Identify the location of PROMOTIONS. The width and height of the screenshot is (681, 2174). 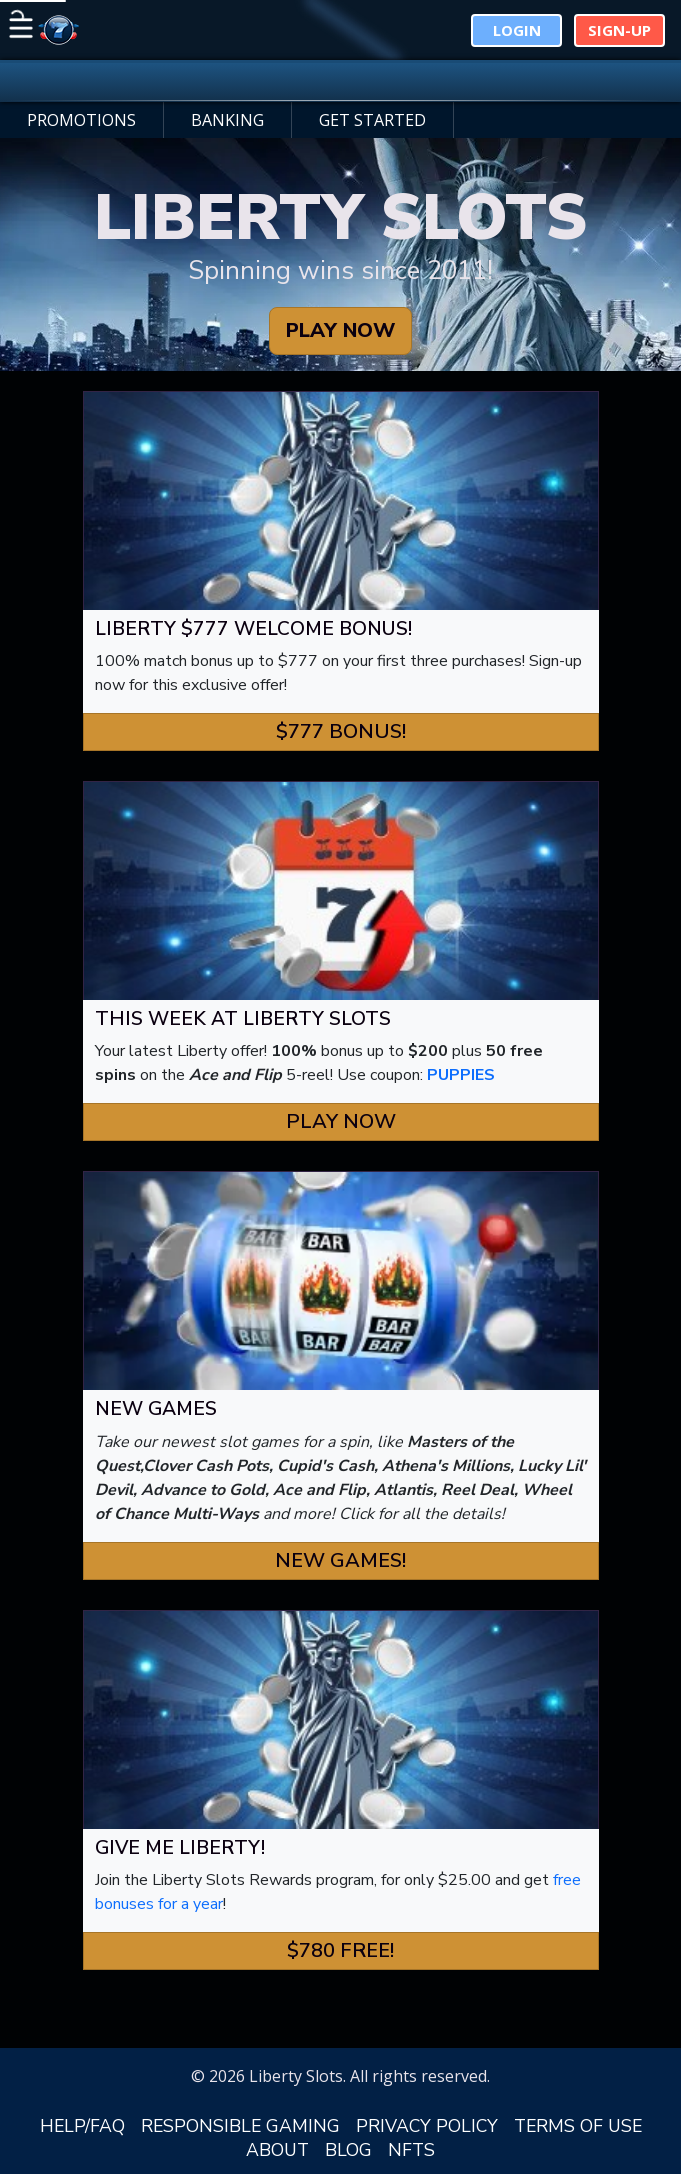
(81, 120).